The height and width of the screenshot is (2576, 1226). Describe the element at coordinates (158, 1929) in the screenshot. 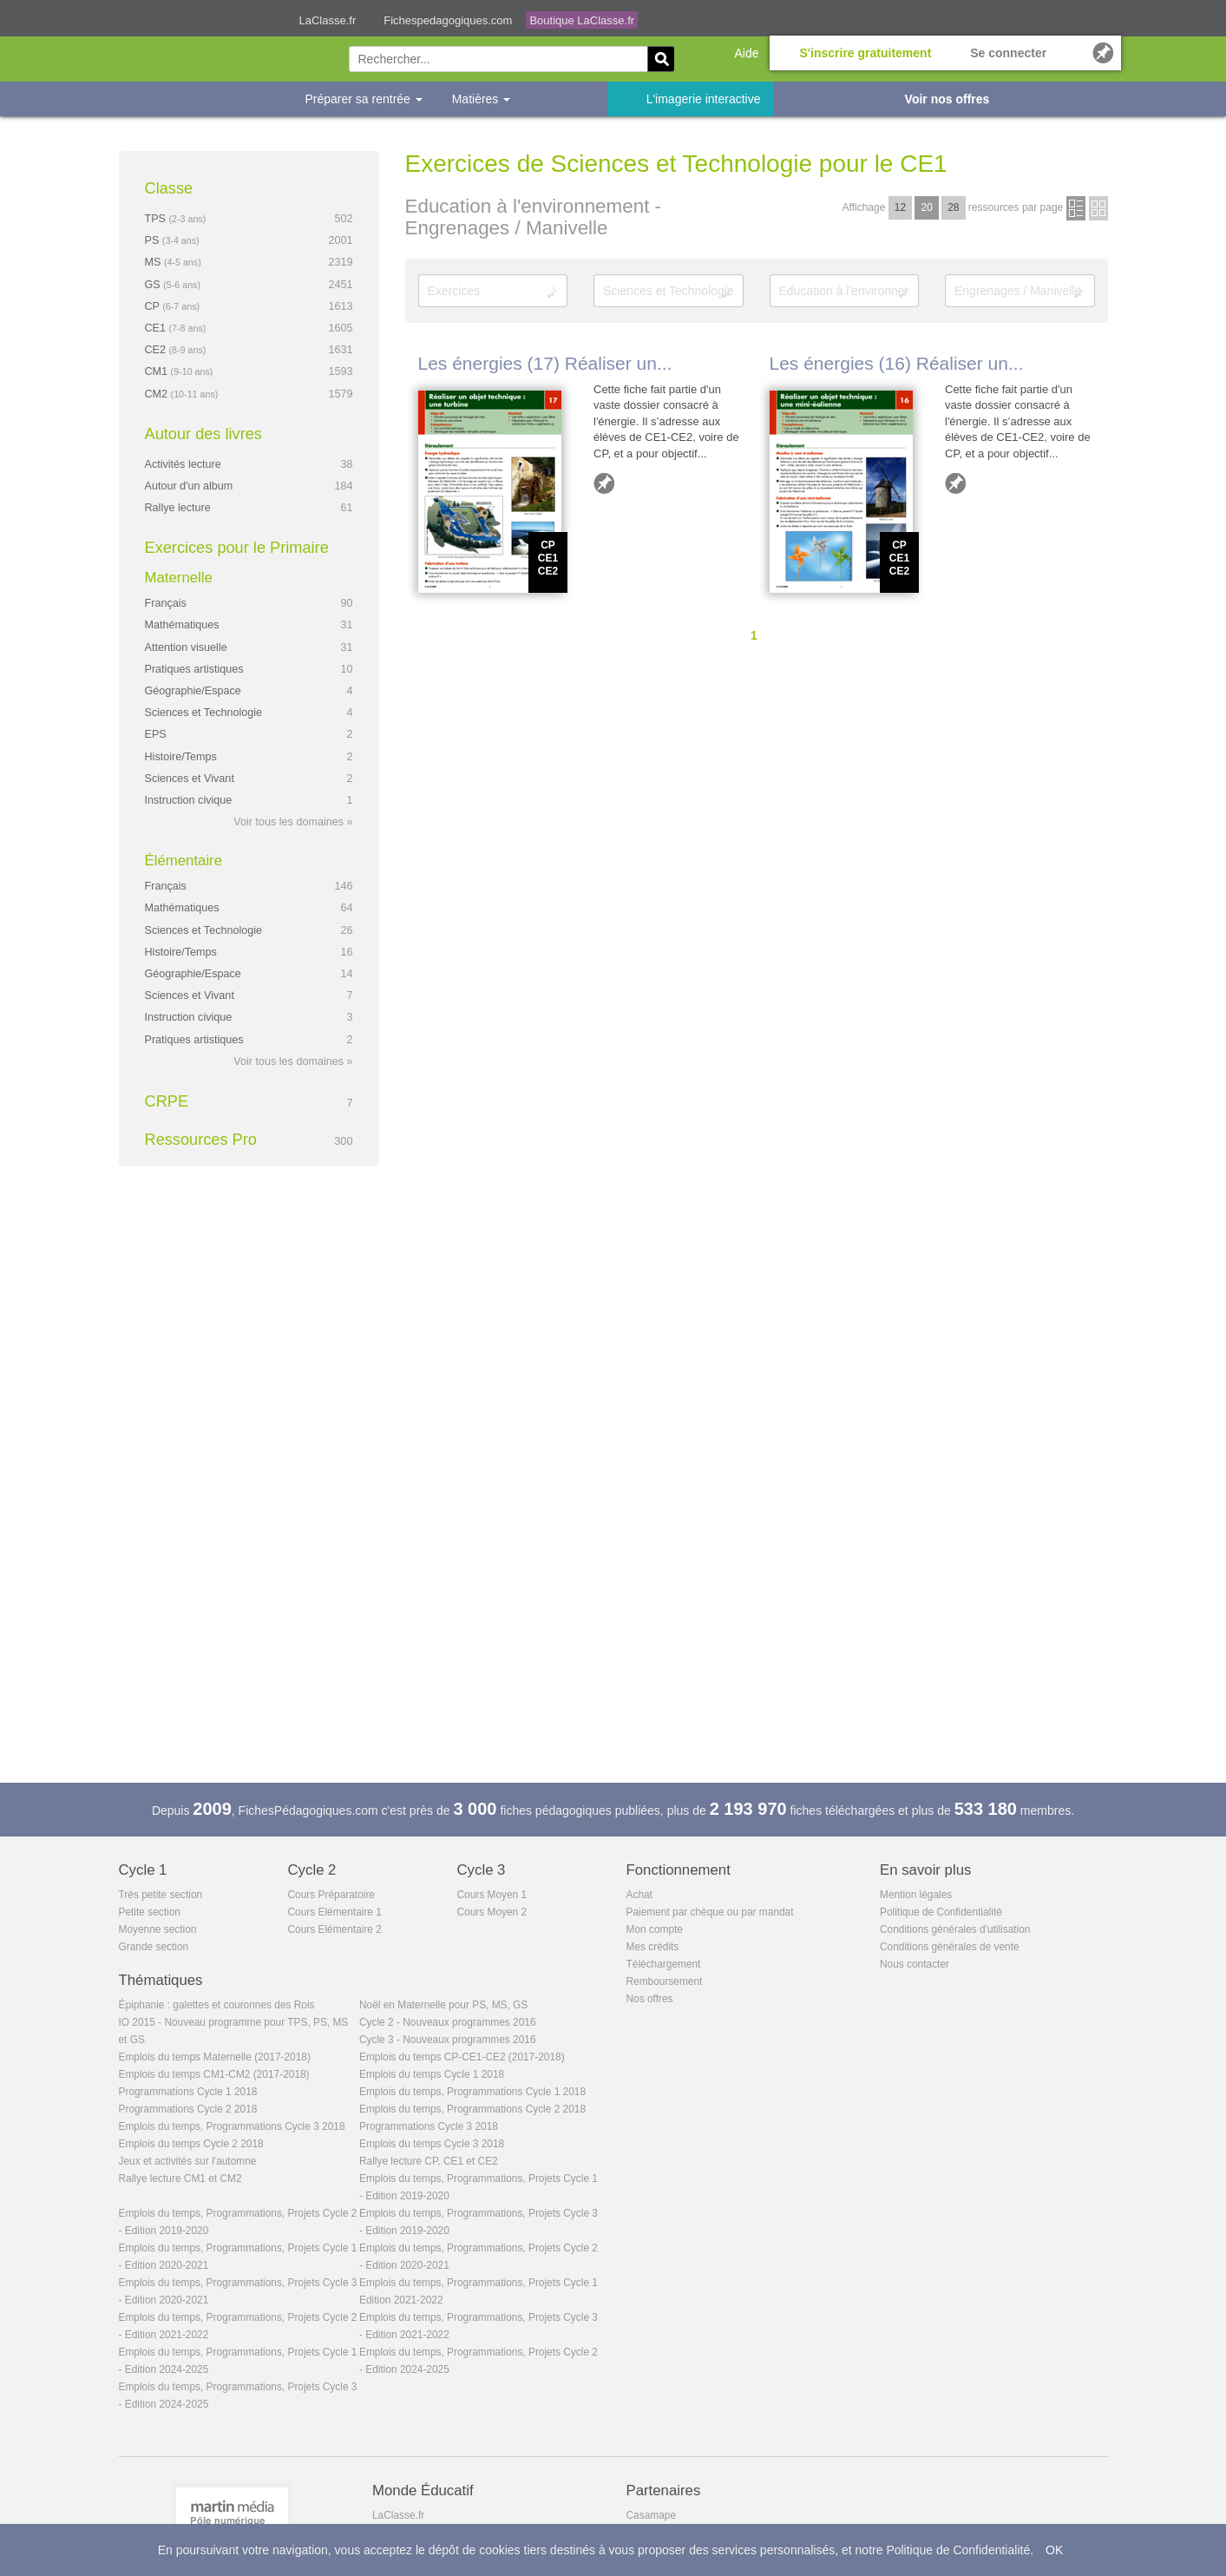

I see `Moyenne section` at that location.